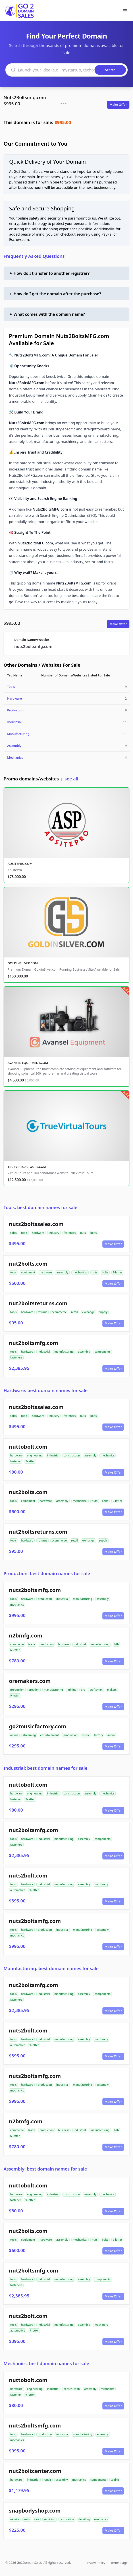 Image resolution: width=133 pixels, height=2576 pixels. I want to click on equipment, so click(28, 1272).